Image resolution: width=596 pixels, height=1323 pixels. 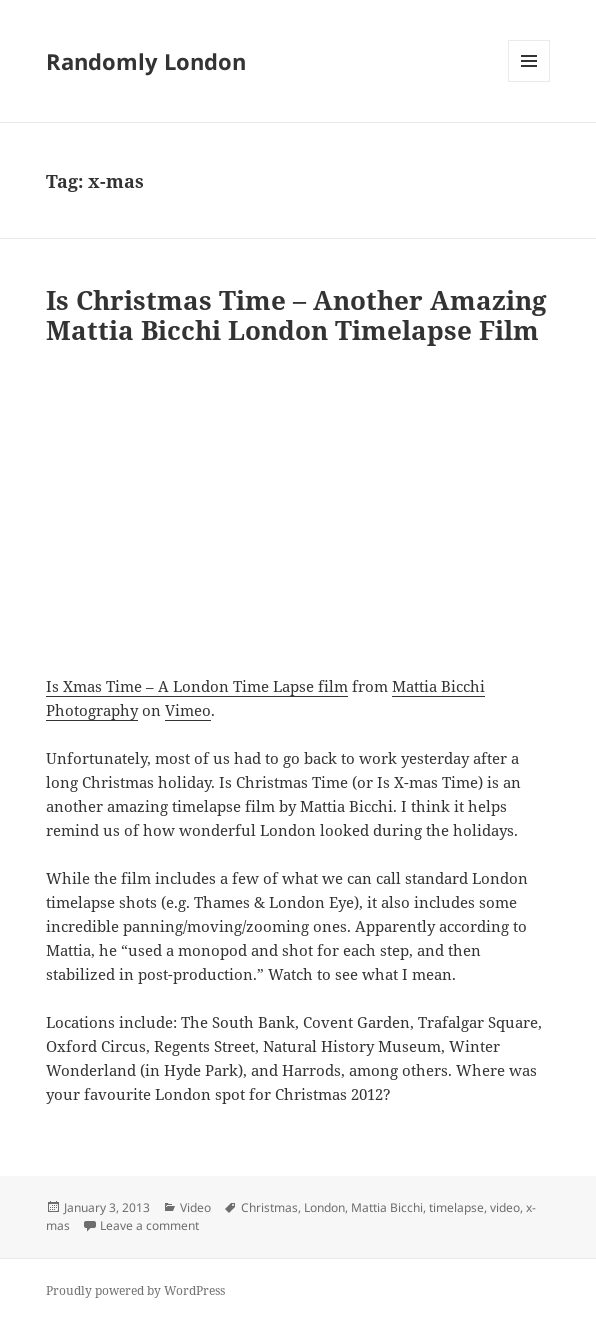 What do you see at coordinates (188, 710) in the screenshot?
I see `Vimeo` at bounding box center [188, 710].